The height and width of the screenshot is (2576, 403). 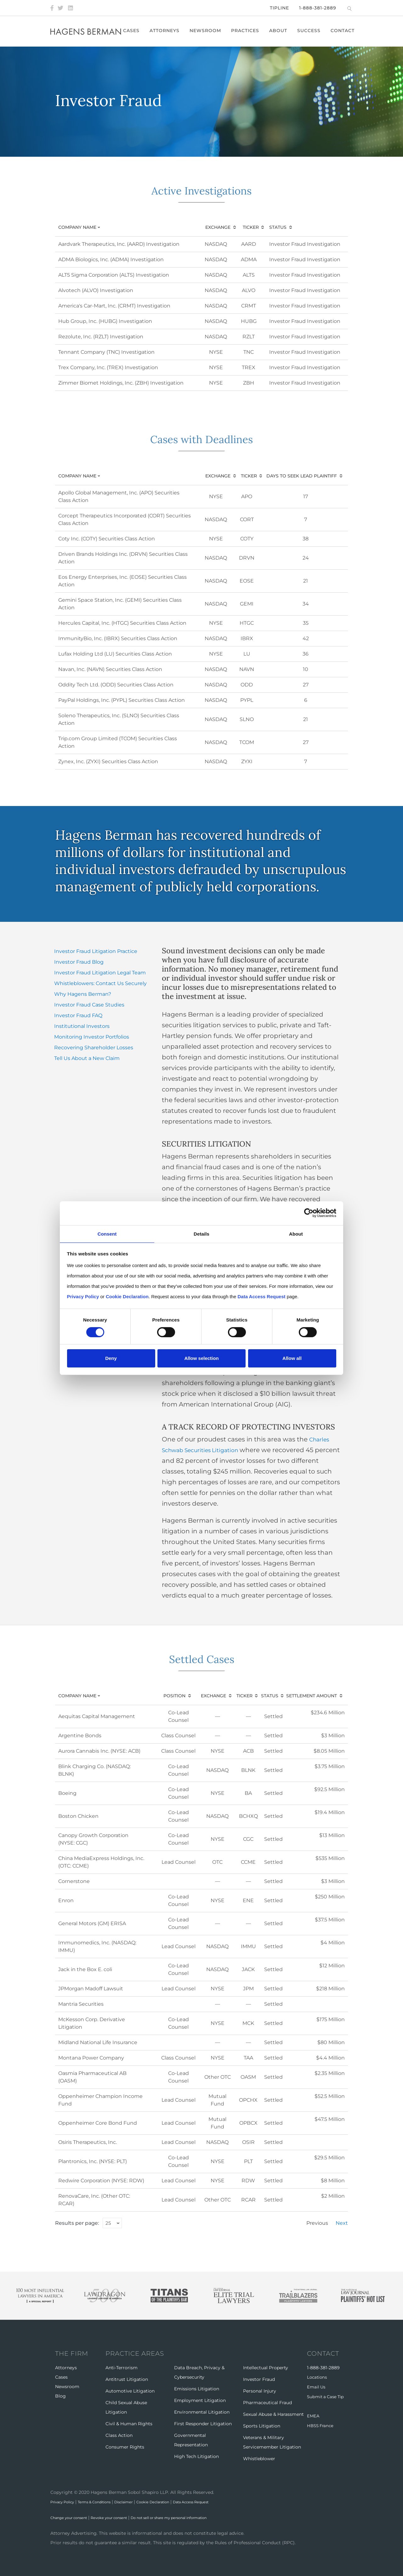 What do you see at coordinates (349, 8) in the screenshot?
I see `[Open Search]` at bounding box center [349, 8].